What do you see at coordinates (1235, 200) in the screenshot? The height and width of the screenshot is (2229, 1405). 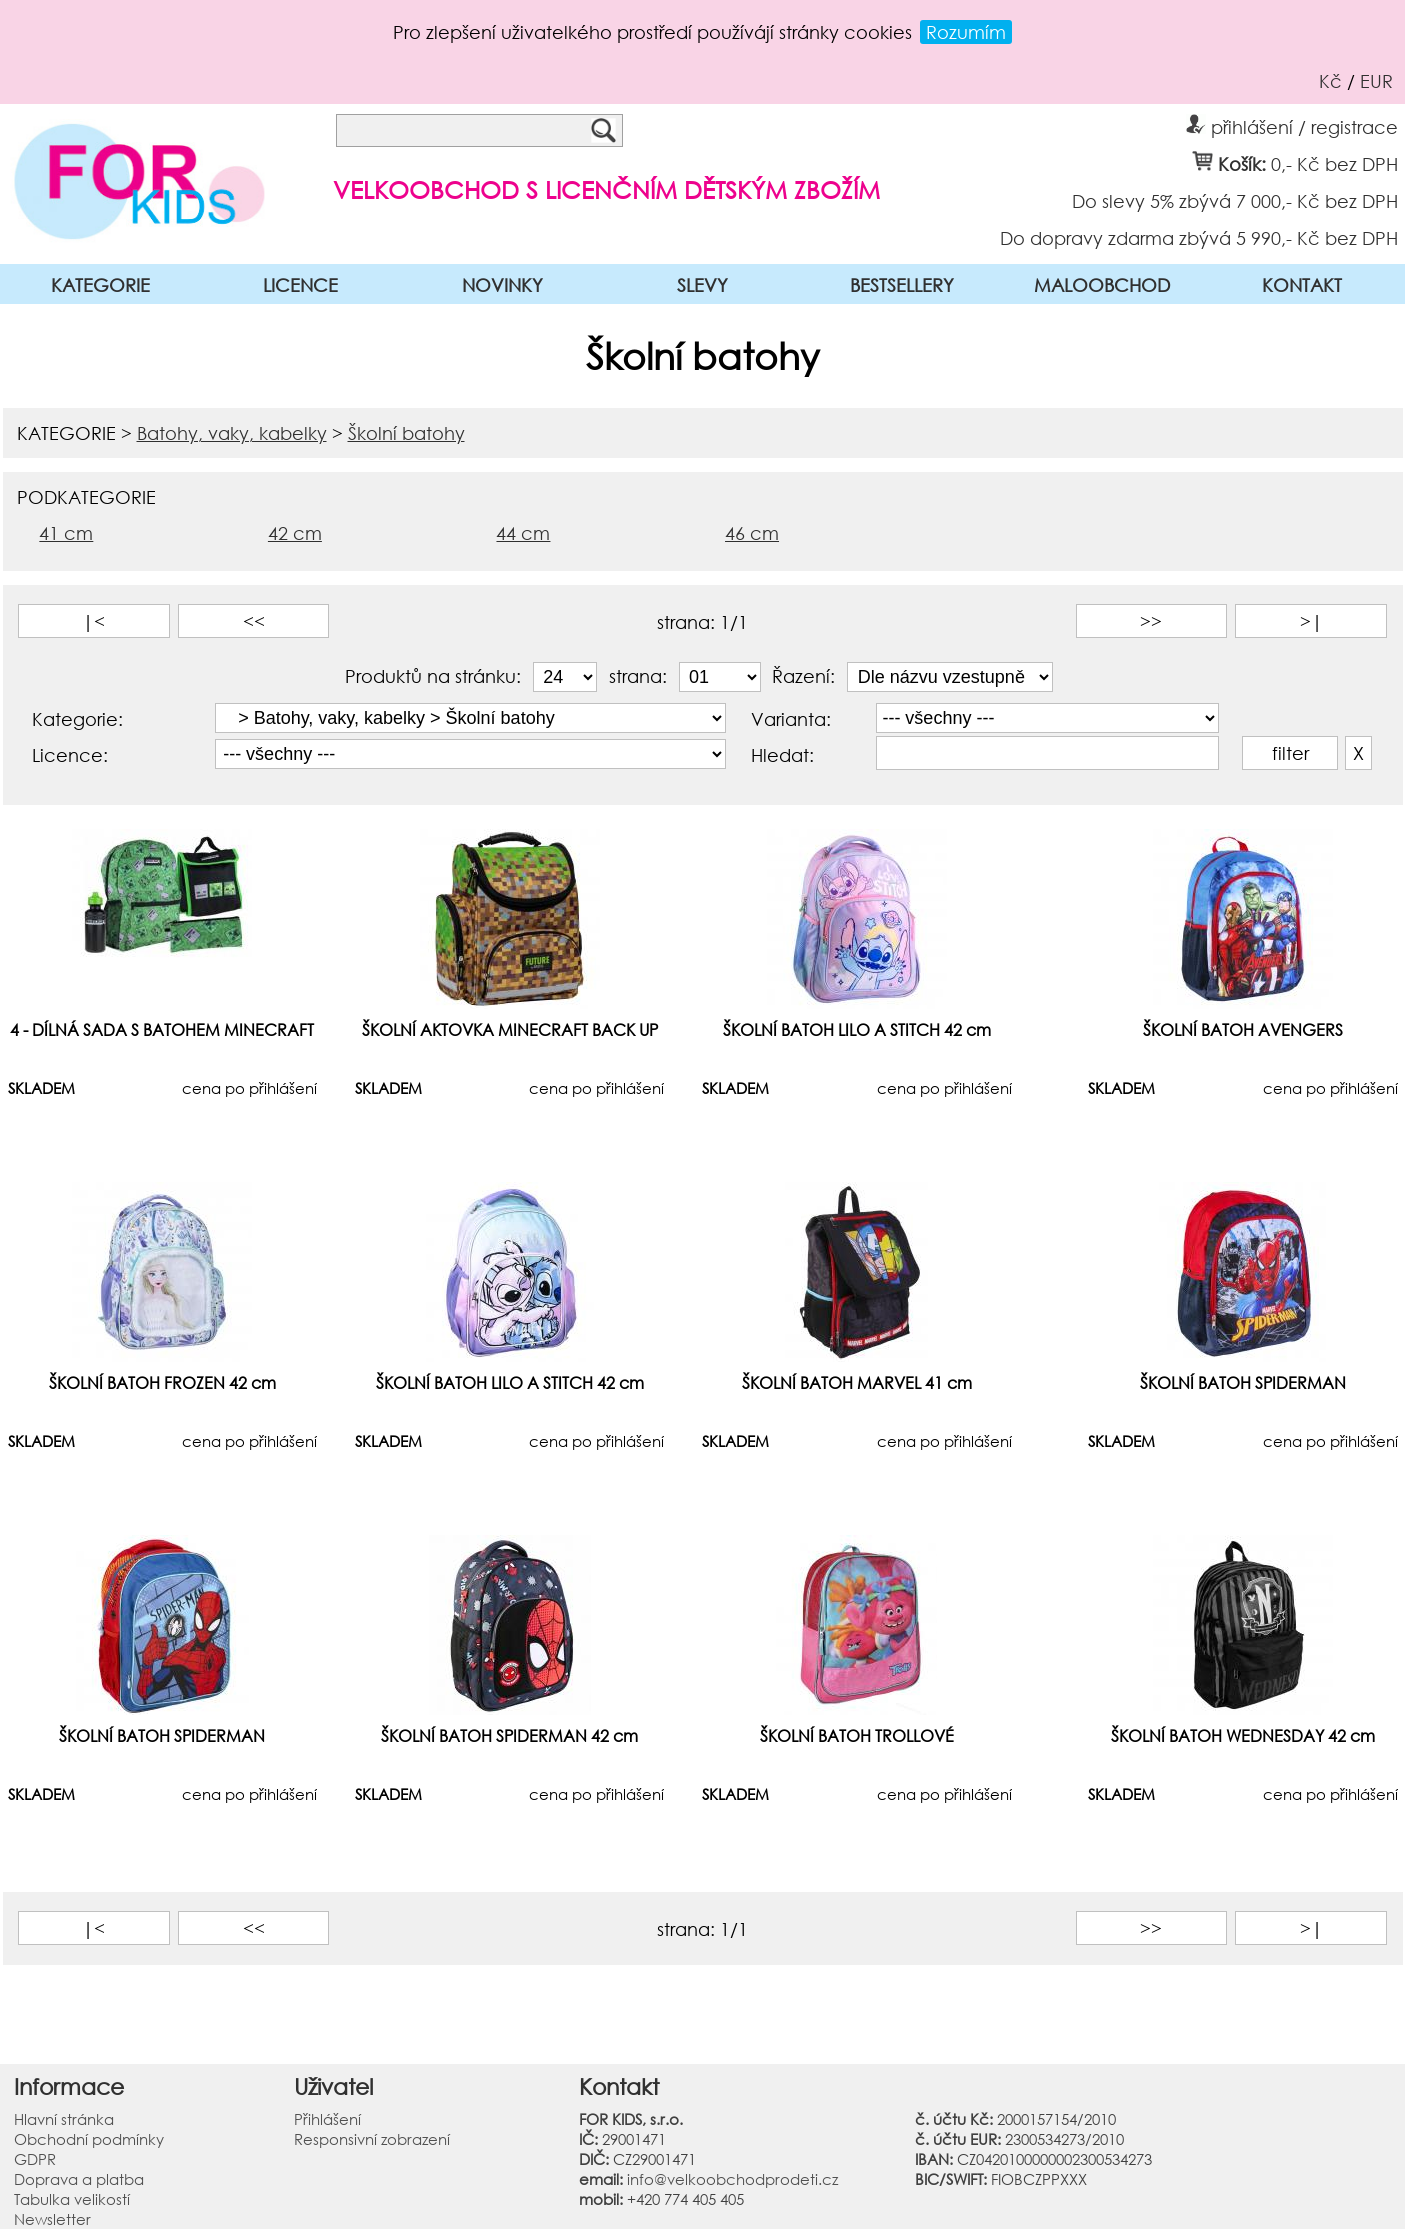 I see `Do slevy 5% zbývá 7 000,- Kč bez DPH` at bounding box center [1235, 200].